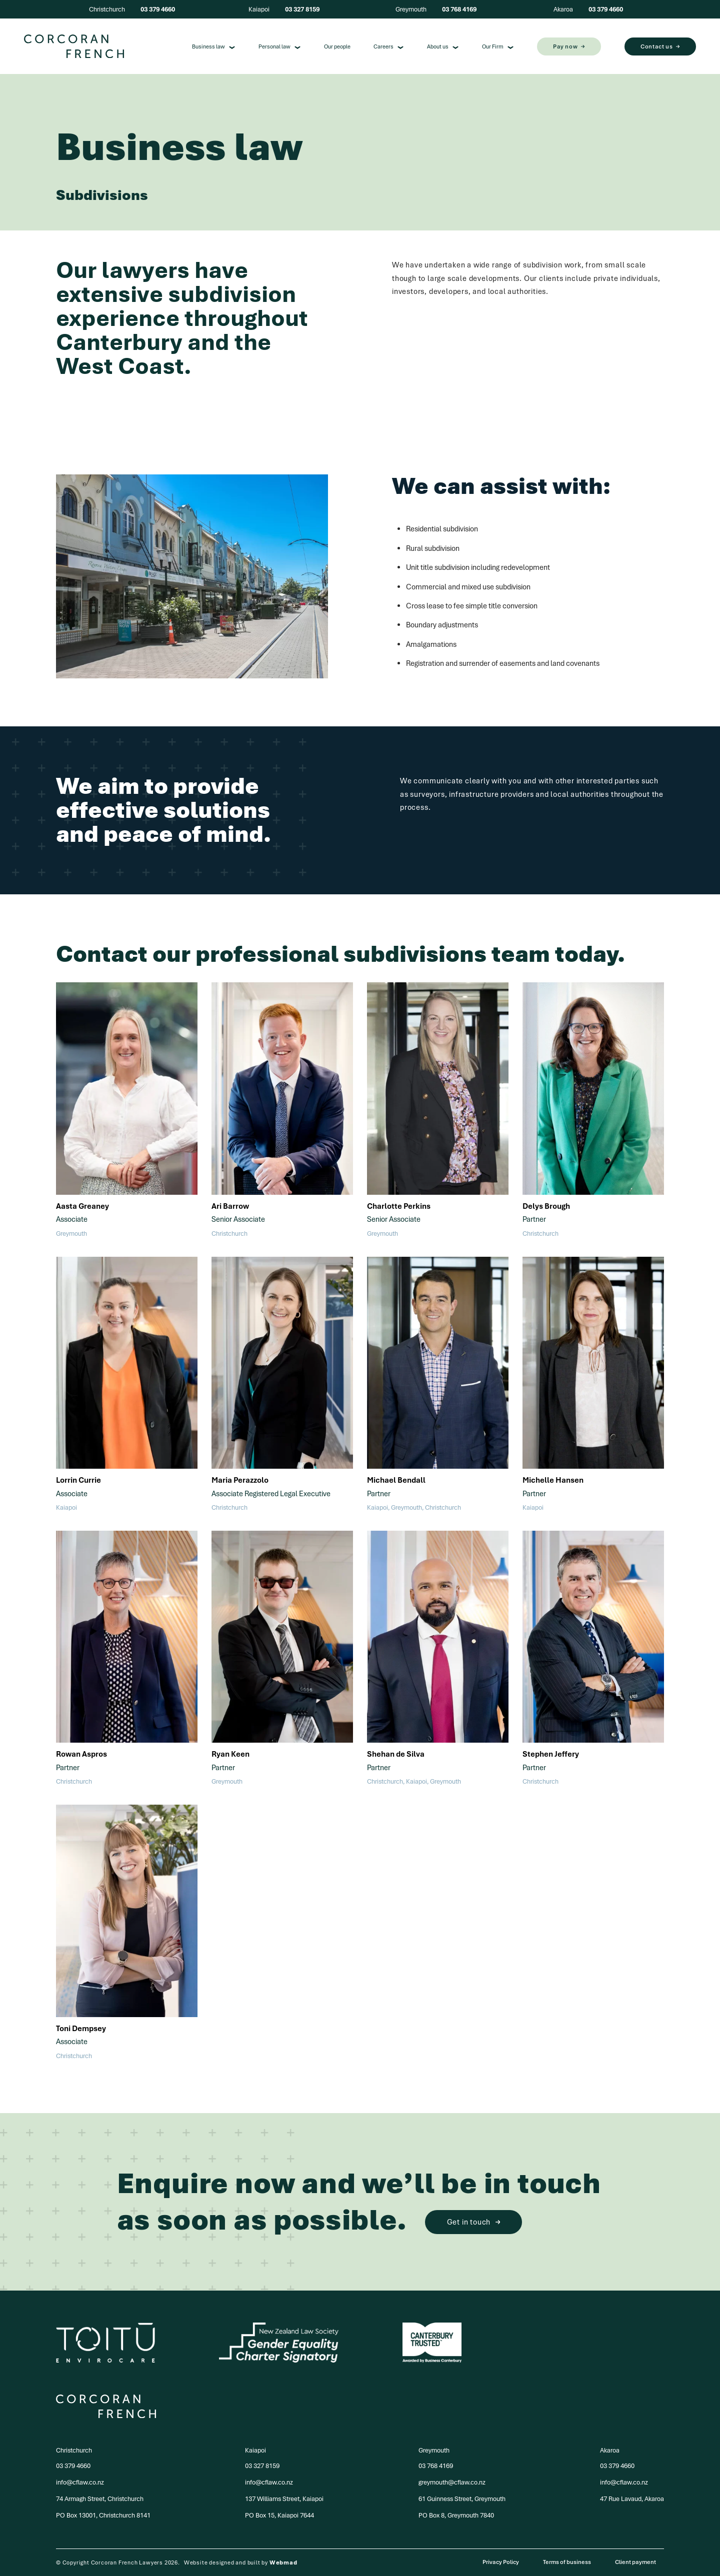  Describe the element at coordinates (498, 46) in the screenshot. I see `Our Firm` at that location.